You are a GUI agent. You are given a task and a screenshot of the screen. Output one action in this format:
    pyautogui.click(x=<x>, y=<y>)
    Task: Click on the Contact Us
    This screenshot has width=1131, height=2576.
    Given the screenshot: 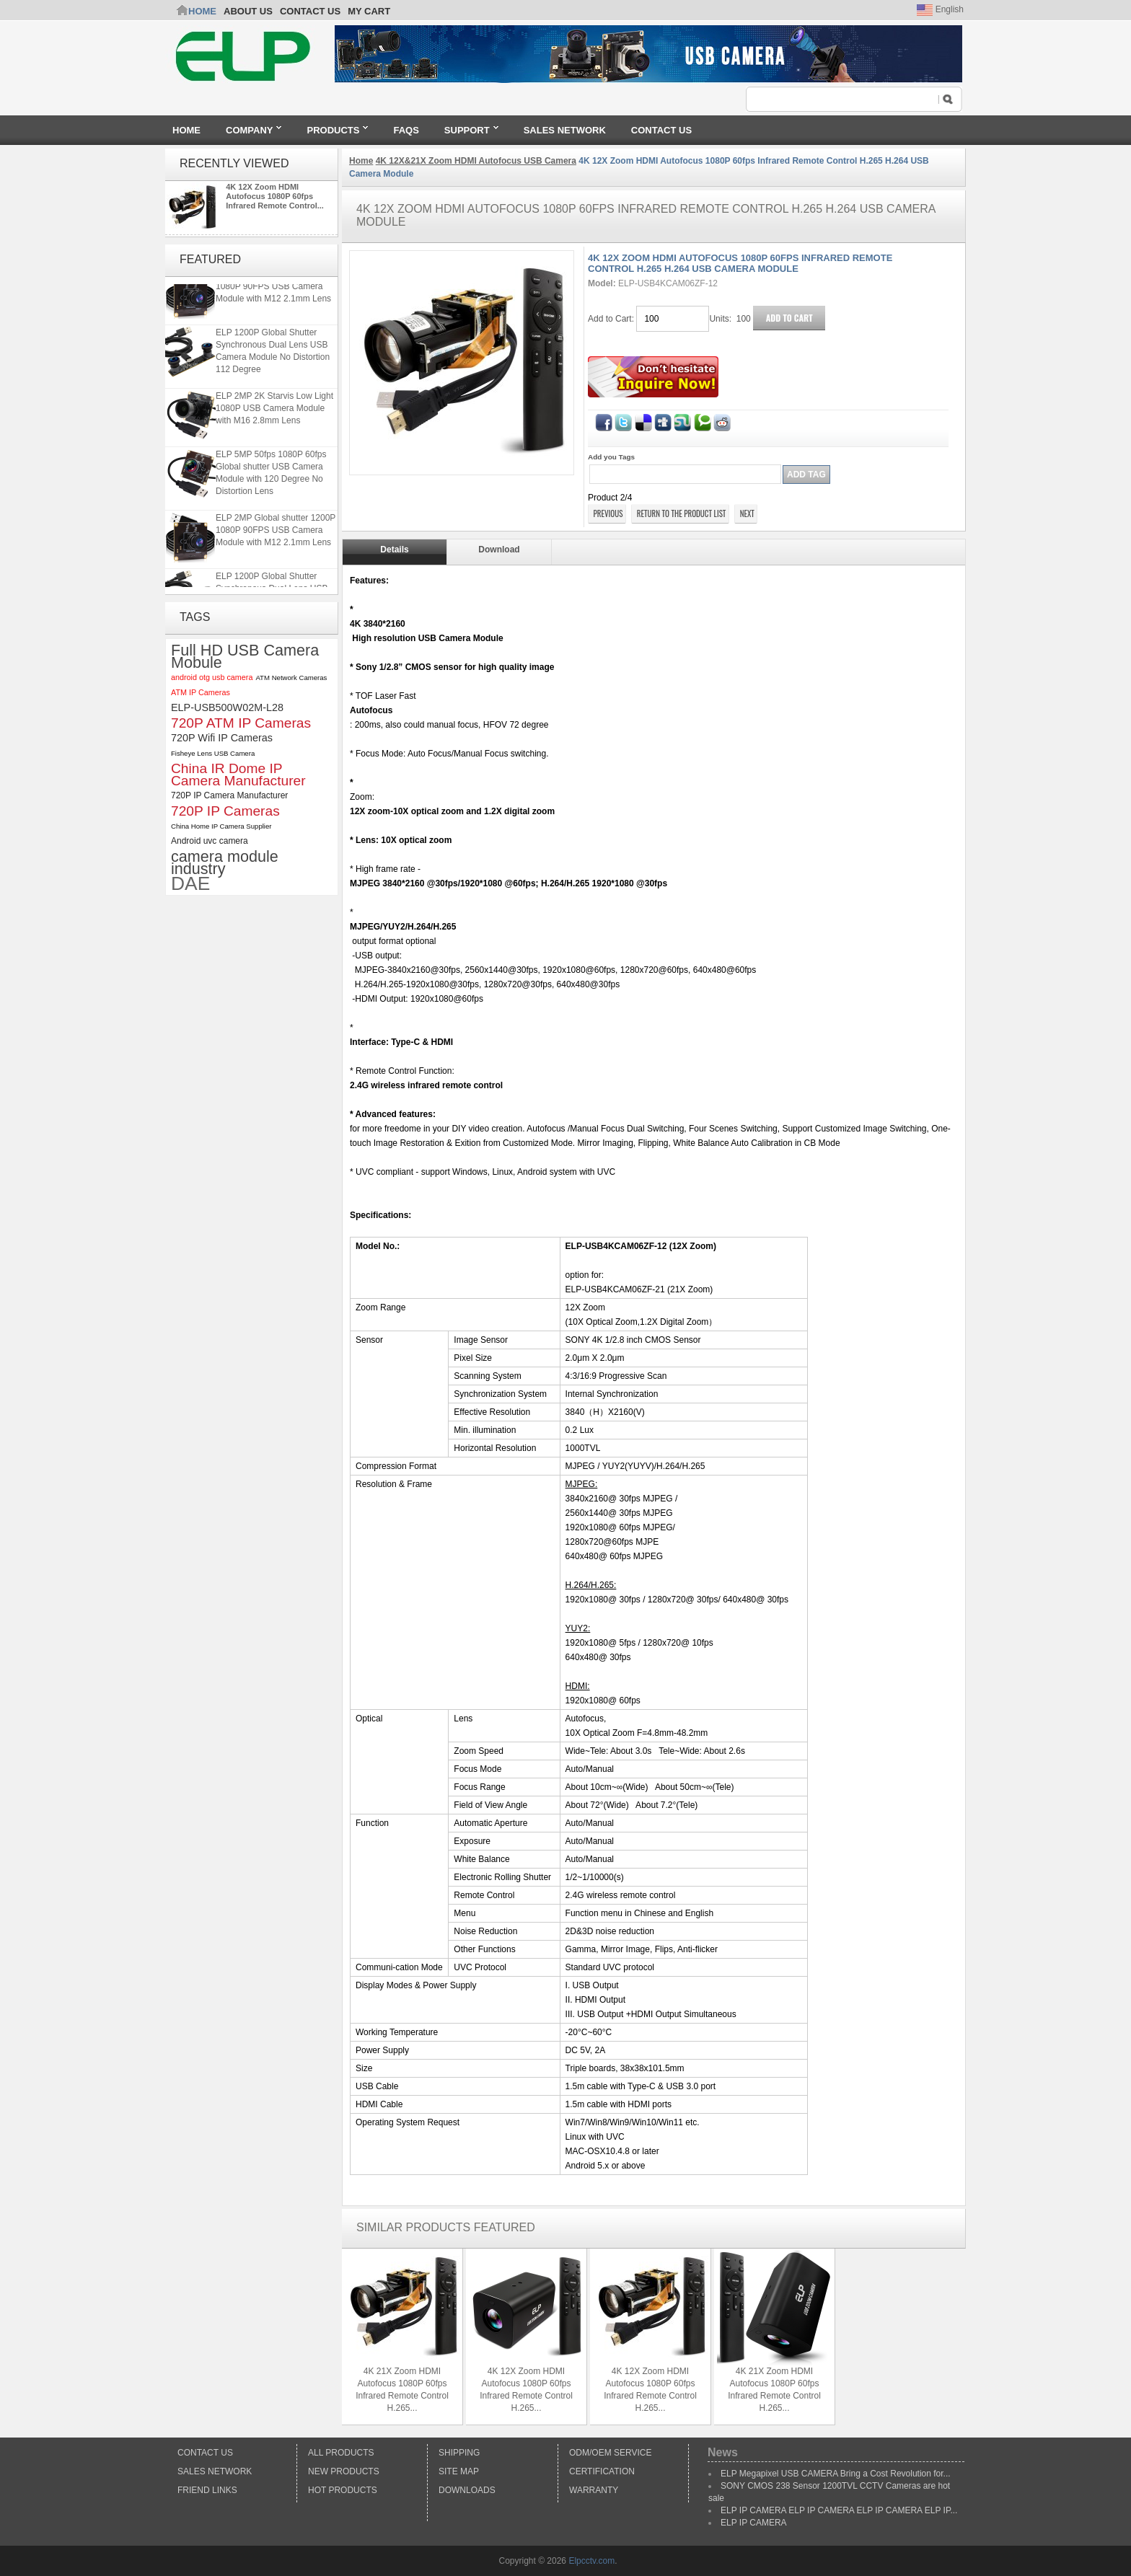 What is the action you would take?
    pyautogui.click(x=205, y=2453)
    